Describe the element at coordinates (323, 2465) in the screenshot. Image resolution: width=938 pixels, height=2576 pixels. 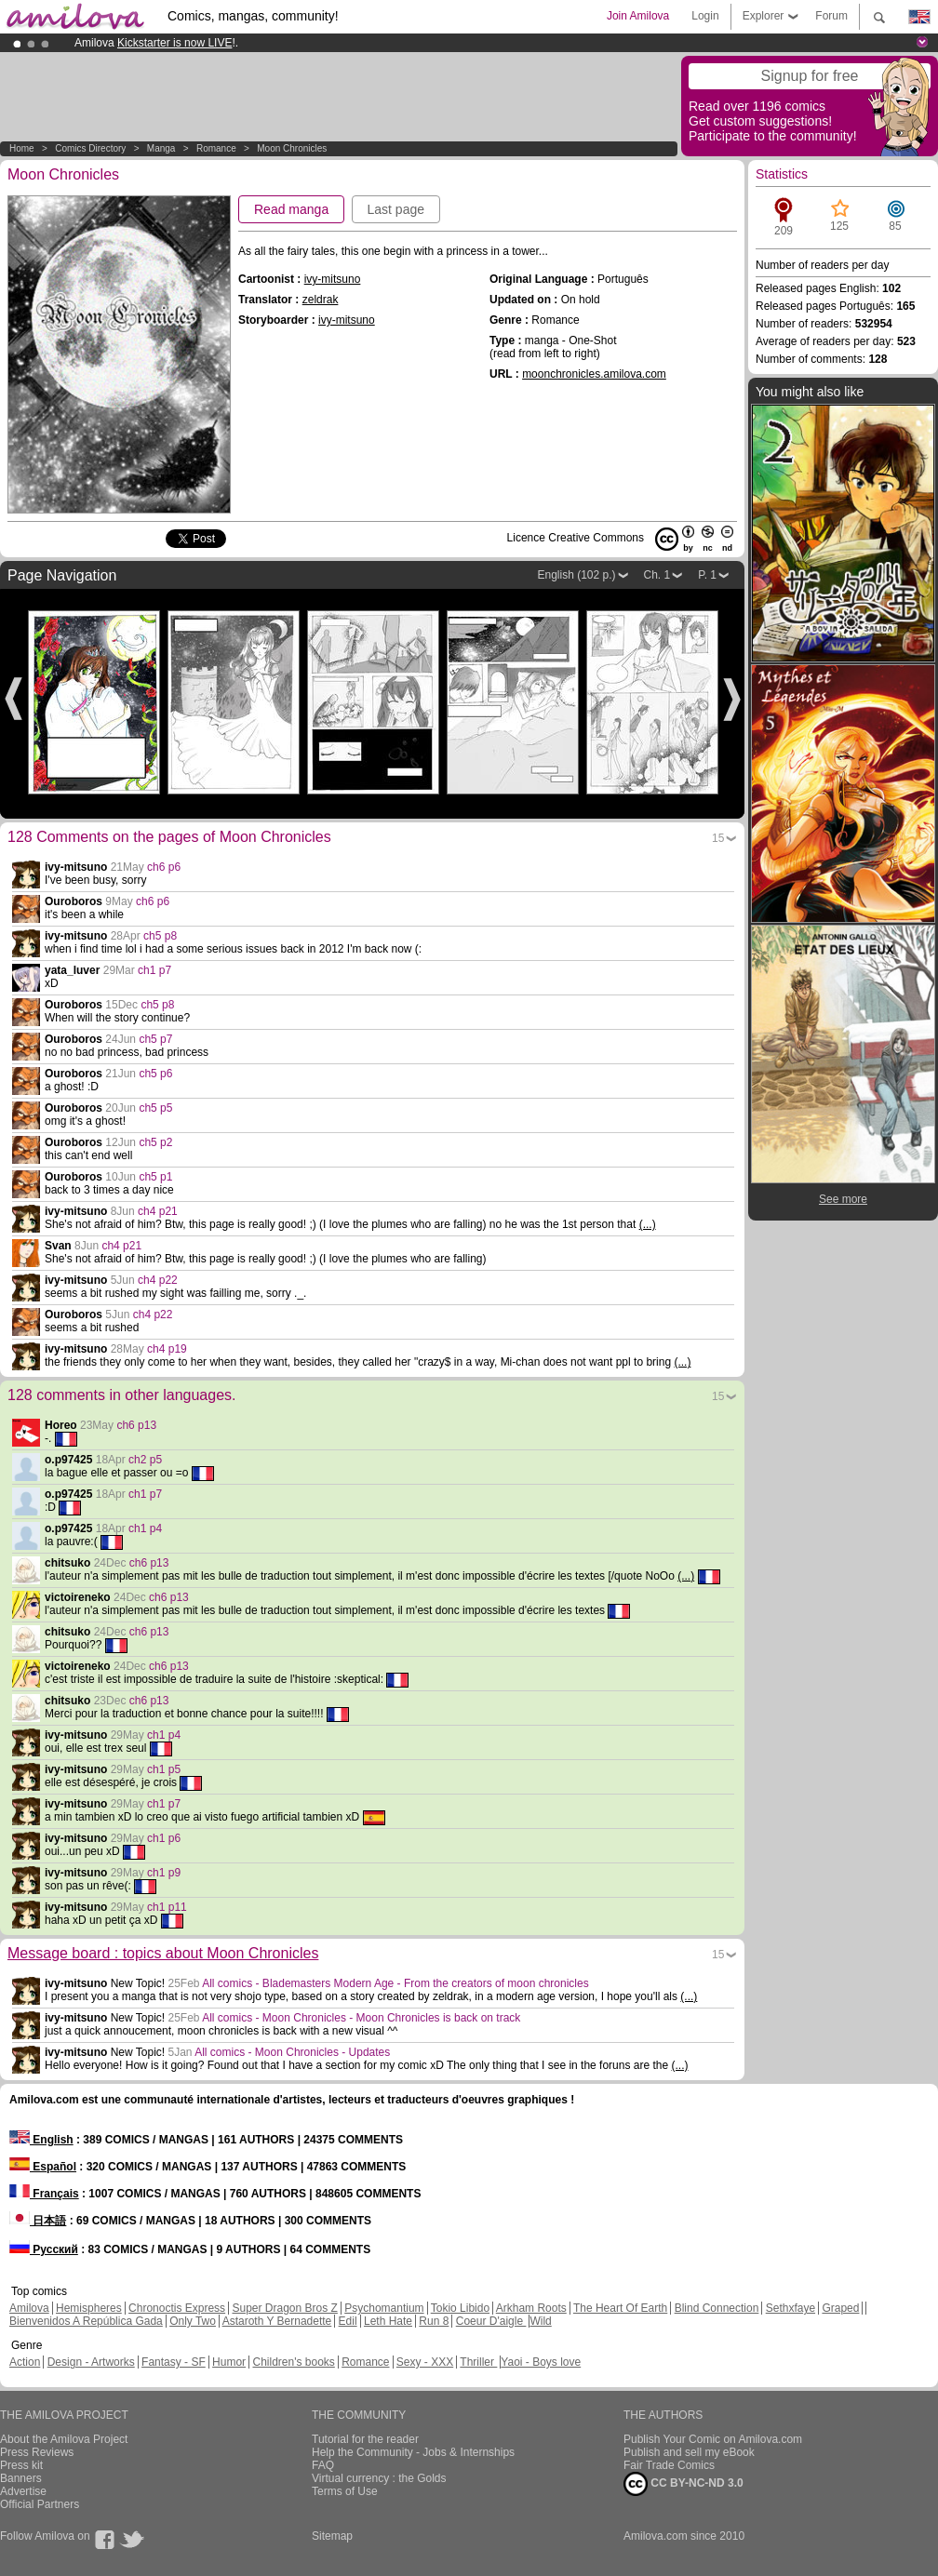
I see `FAQ` at that location.